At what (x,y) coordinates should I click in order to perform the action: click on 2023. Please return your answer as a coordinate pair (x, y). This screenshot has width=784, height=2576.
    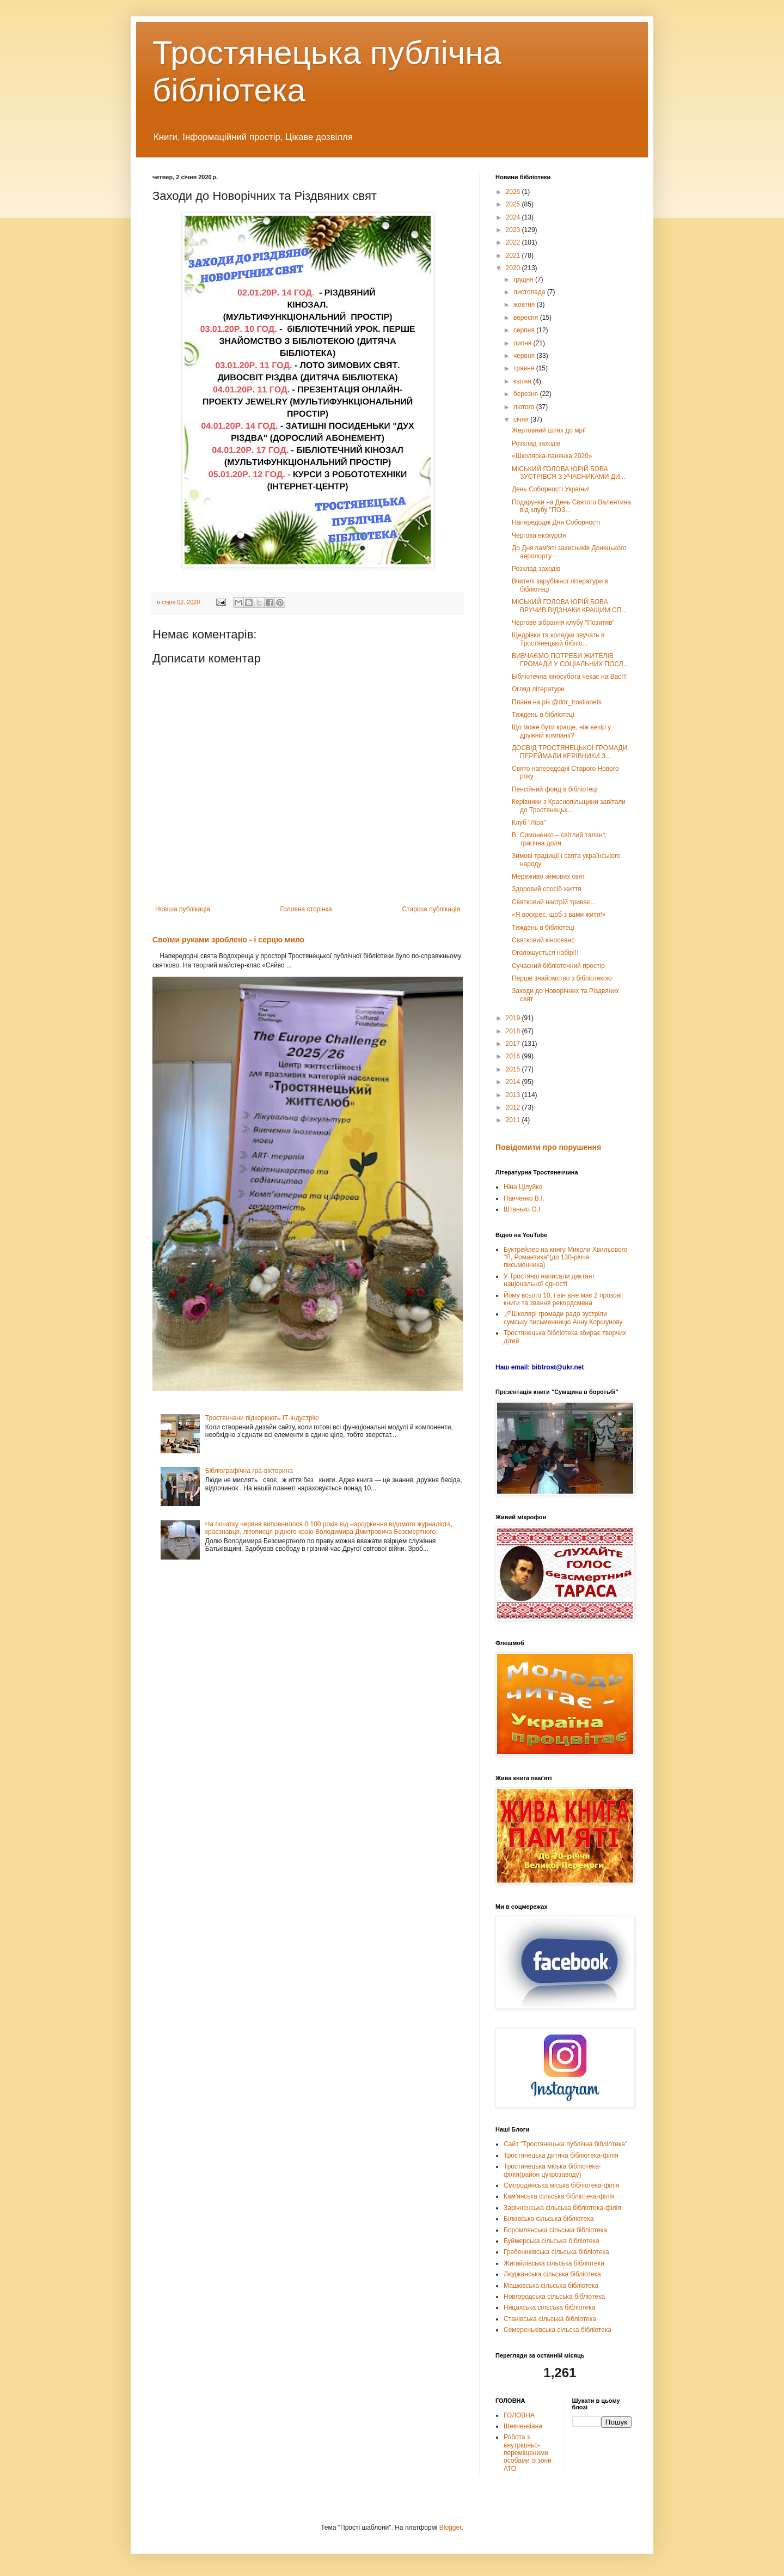
    Looking at the image, I should click on (514, 230).